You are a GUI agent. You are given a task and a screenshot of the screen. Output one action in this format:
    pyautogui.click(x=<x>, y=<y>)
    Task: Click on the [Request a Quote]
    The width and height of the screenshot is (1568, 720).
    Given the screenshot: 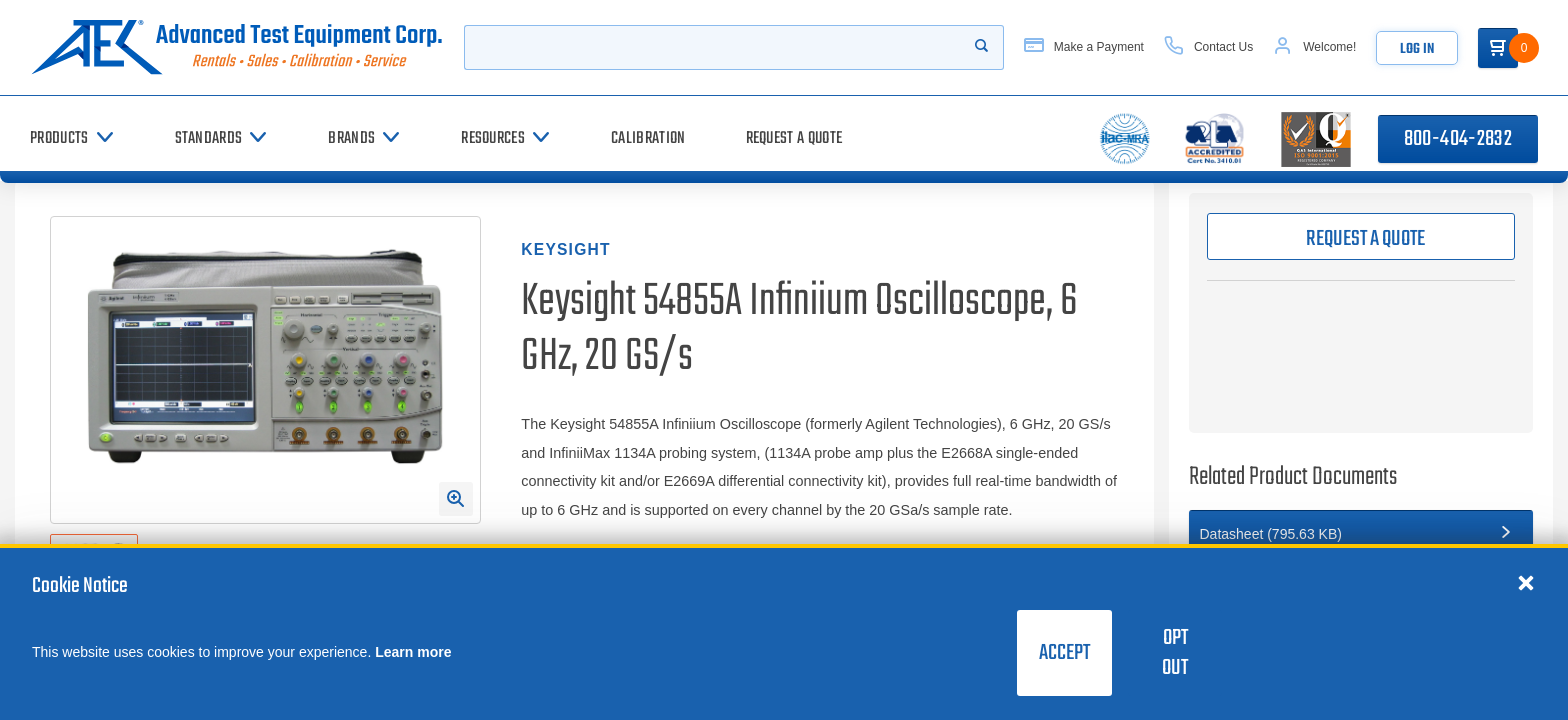 What is the action you would take?
    pyautogui.click(x=794, y=138)
    